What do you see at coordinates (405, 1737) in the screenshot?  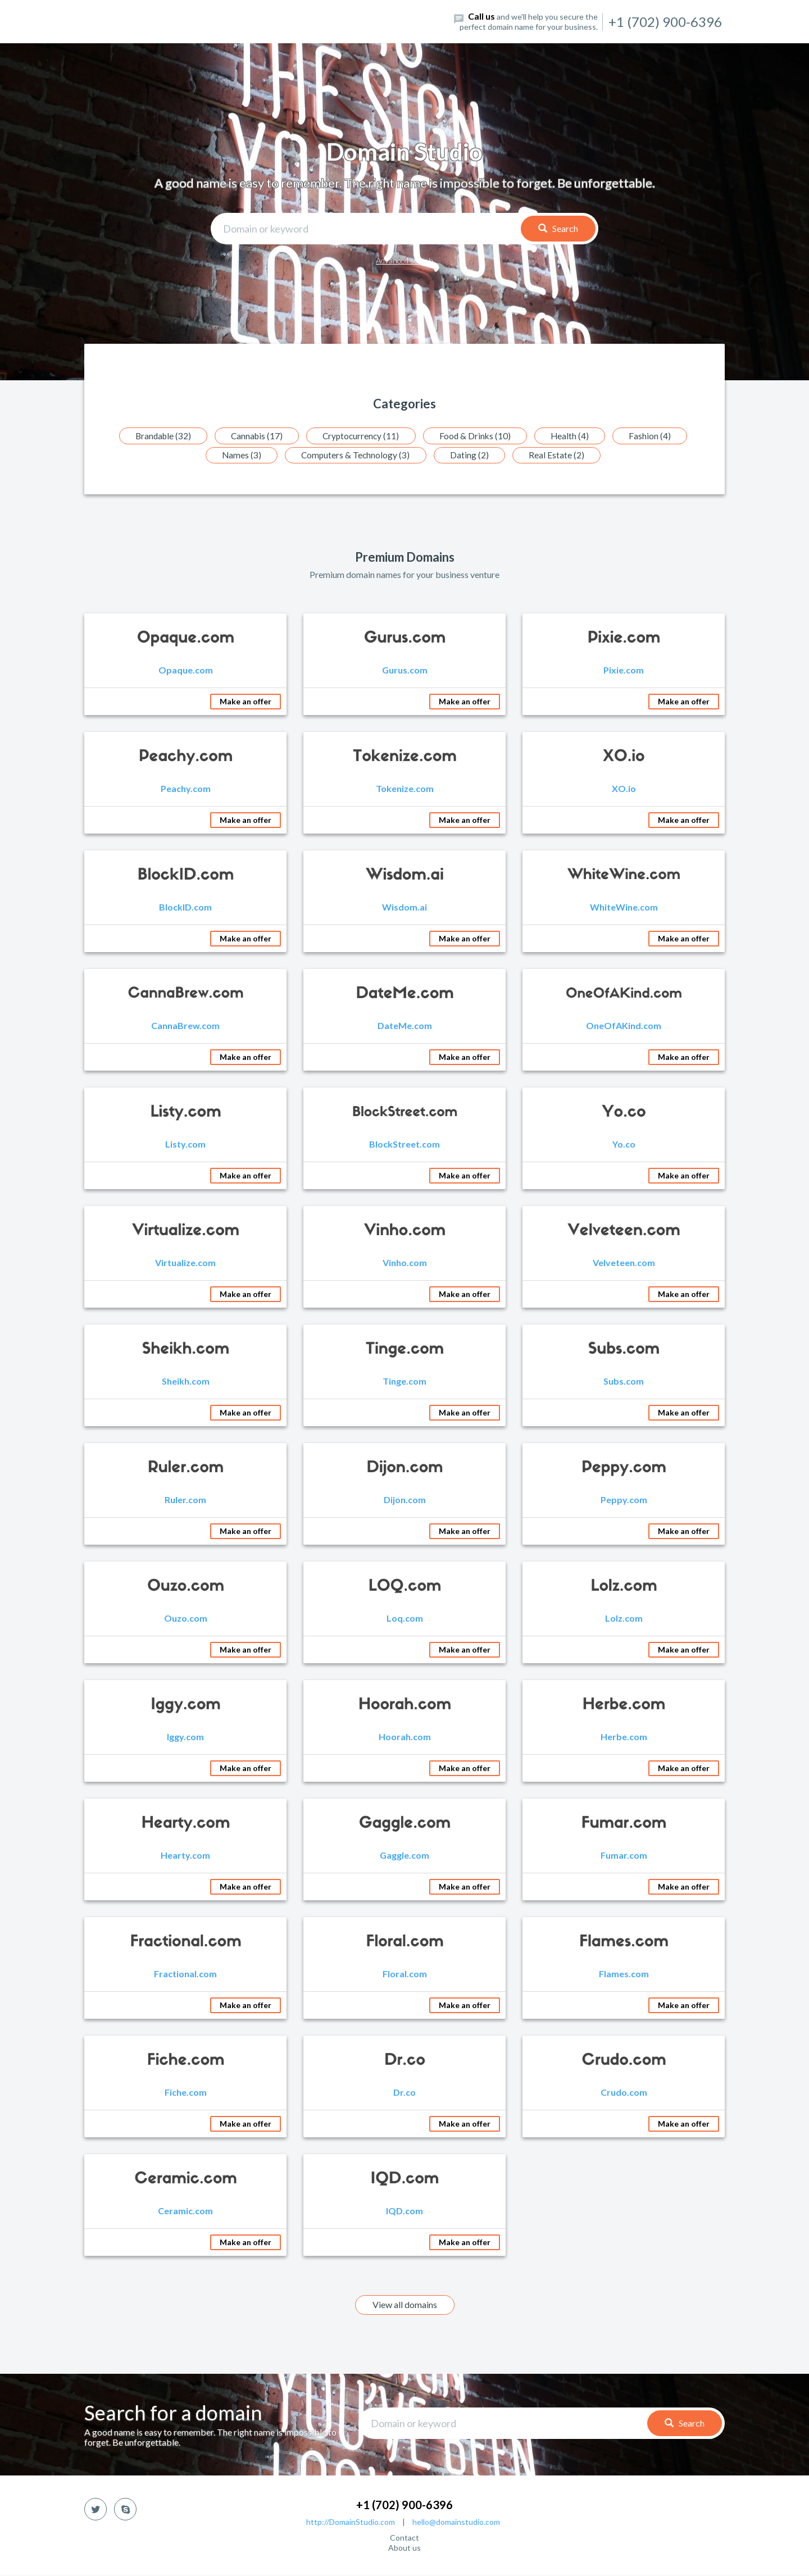 I see `Hoorah.com` at bounding box center [405, 1737].